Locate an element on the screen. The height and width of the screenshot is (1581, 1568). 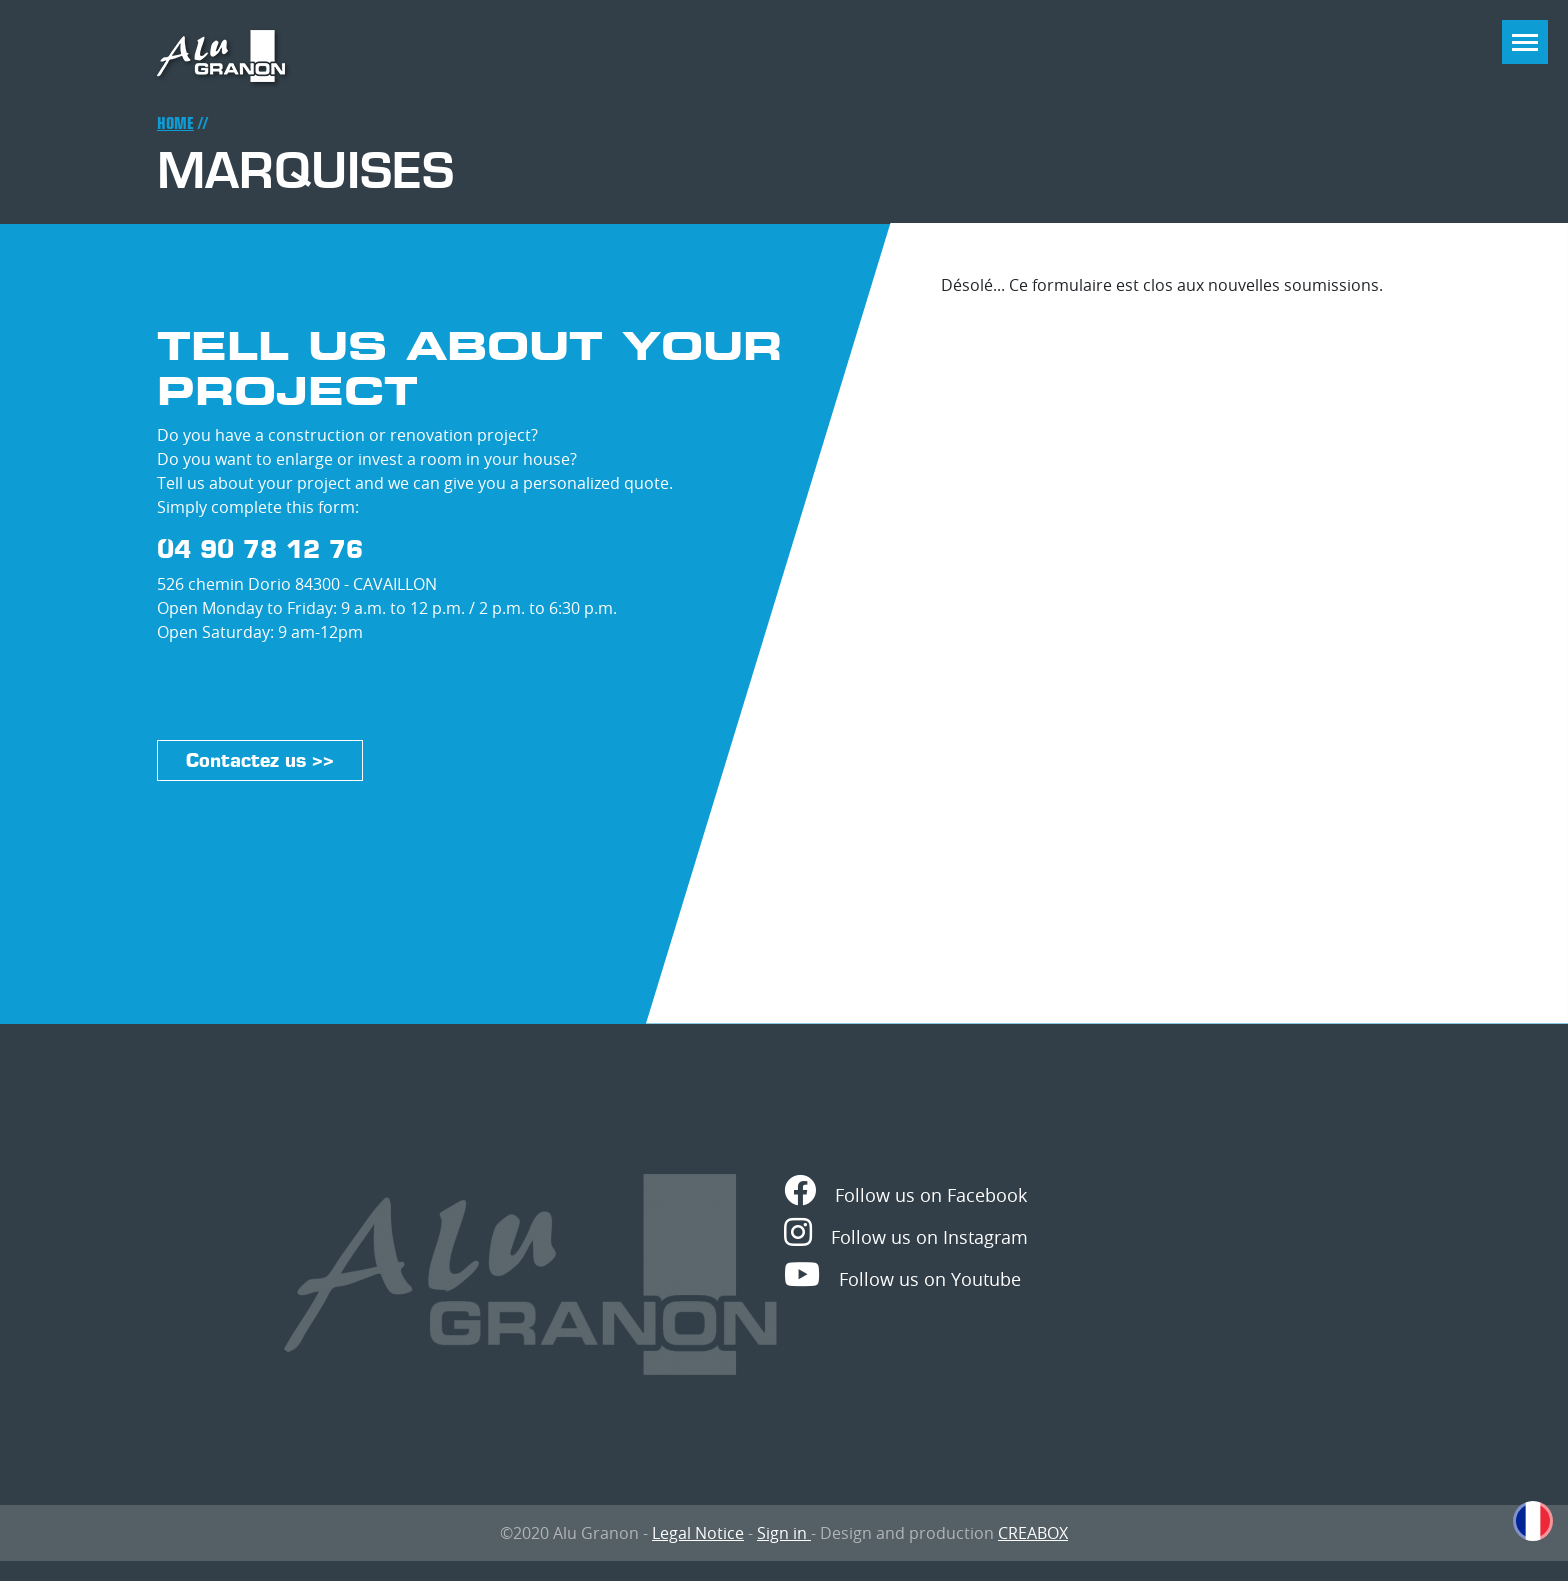
Contactez us >> is located at coordinates (260, 760).